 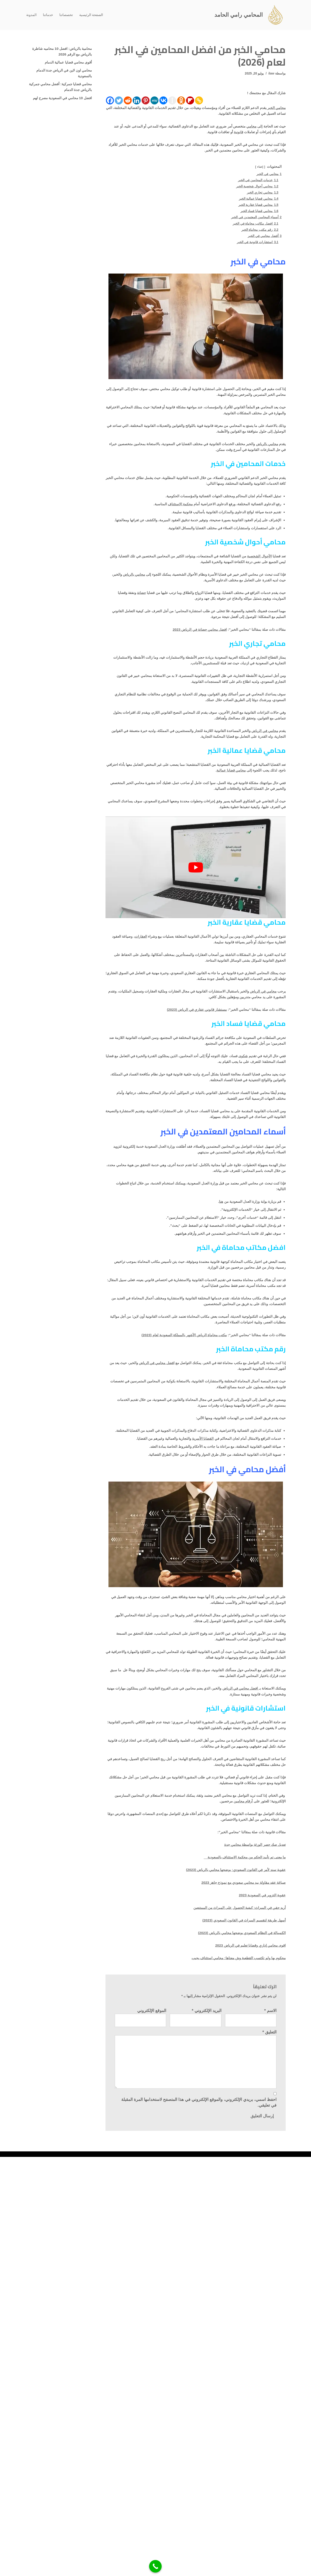 I want to click on [Odnoklassniki], so click(x=181, y=105).